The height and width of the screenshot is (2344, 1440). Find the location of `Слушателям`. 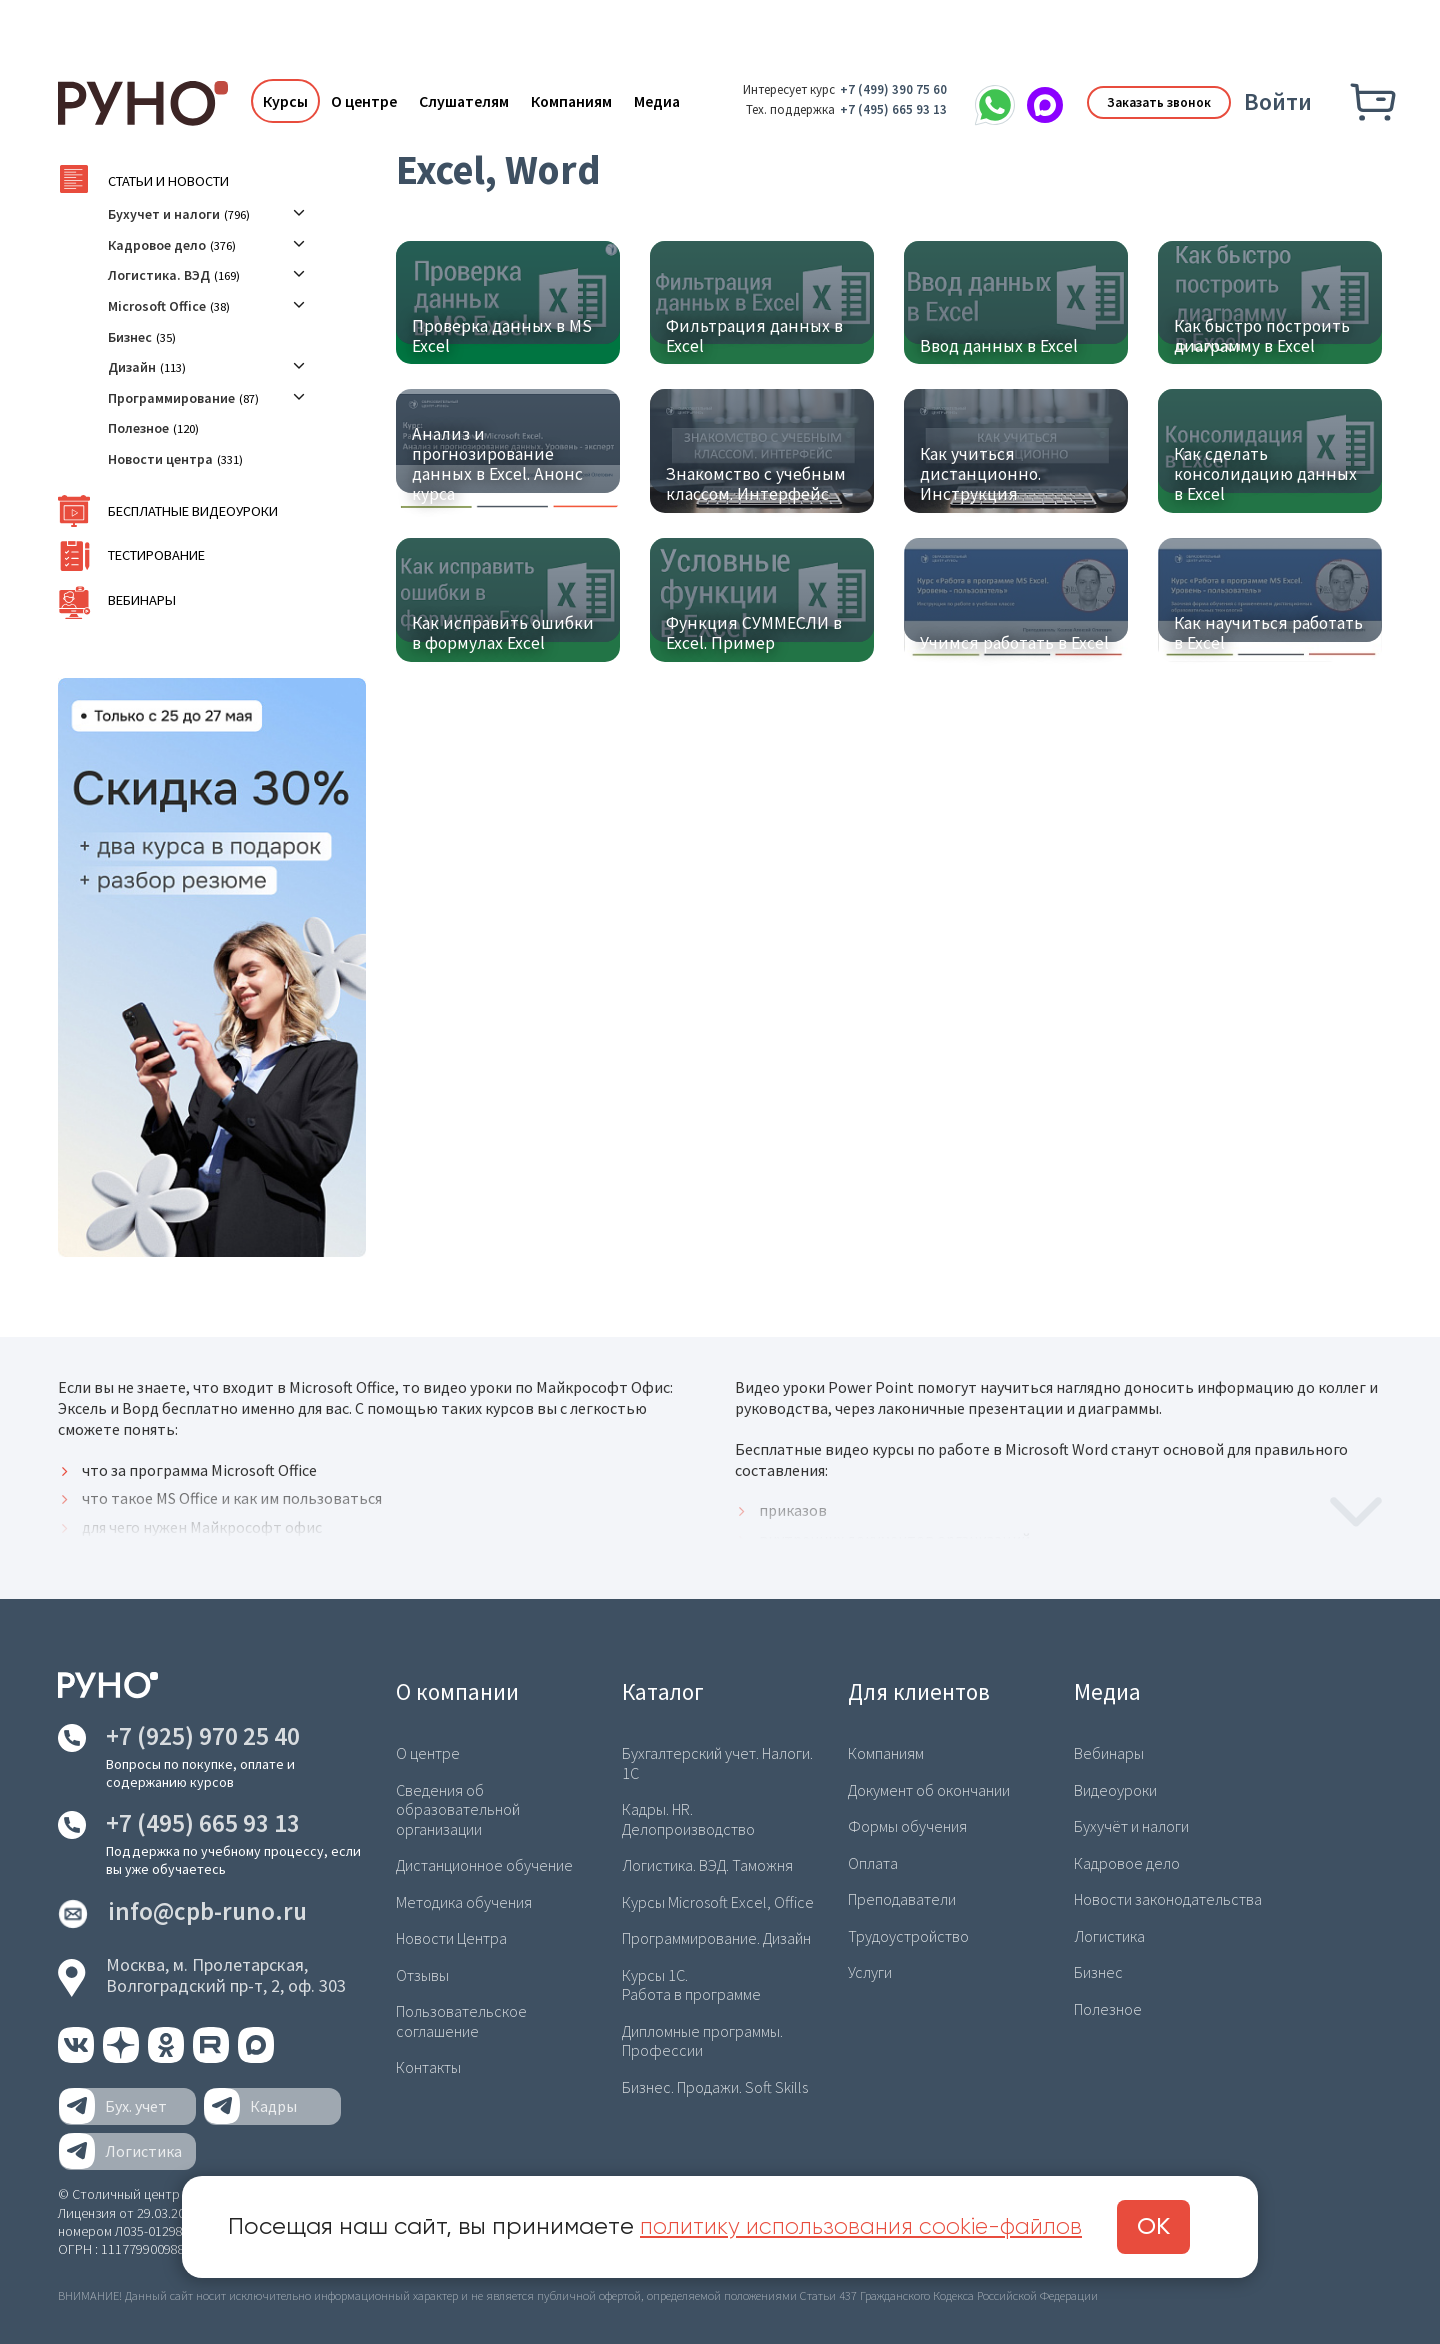

Слушателям is located at coordinates (460, 101).